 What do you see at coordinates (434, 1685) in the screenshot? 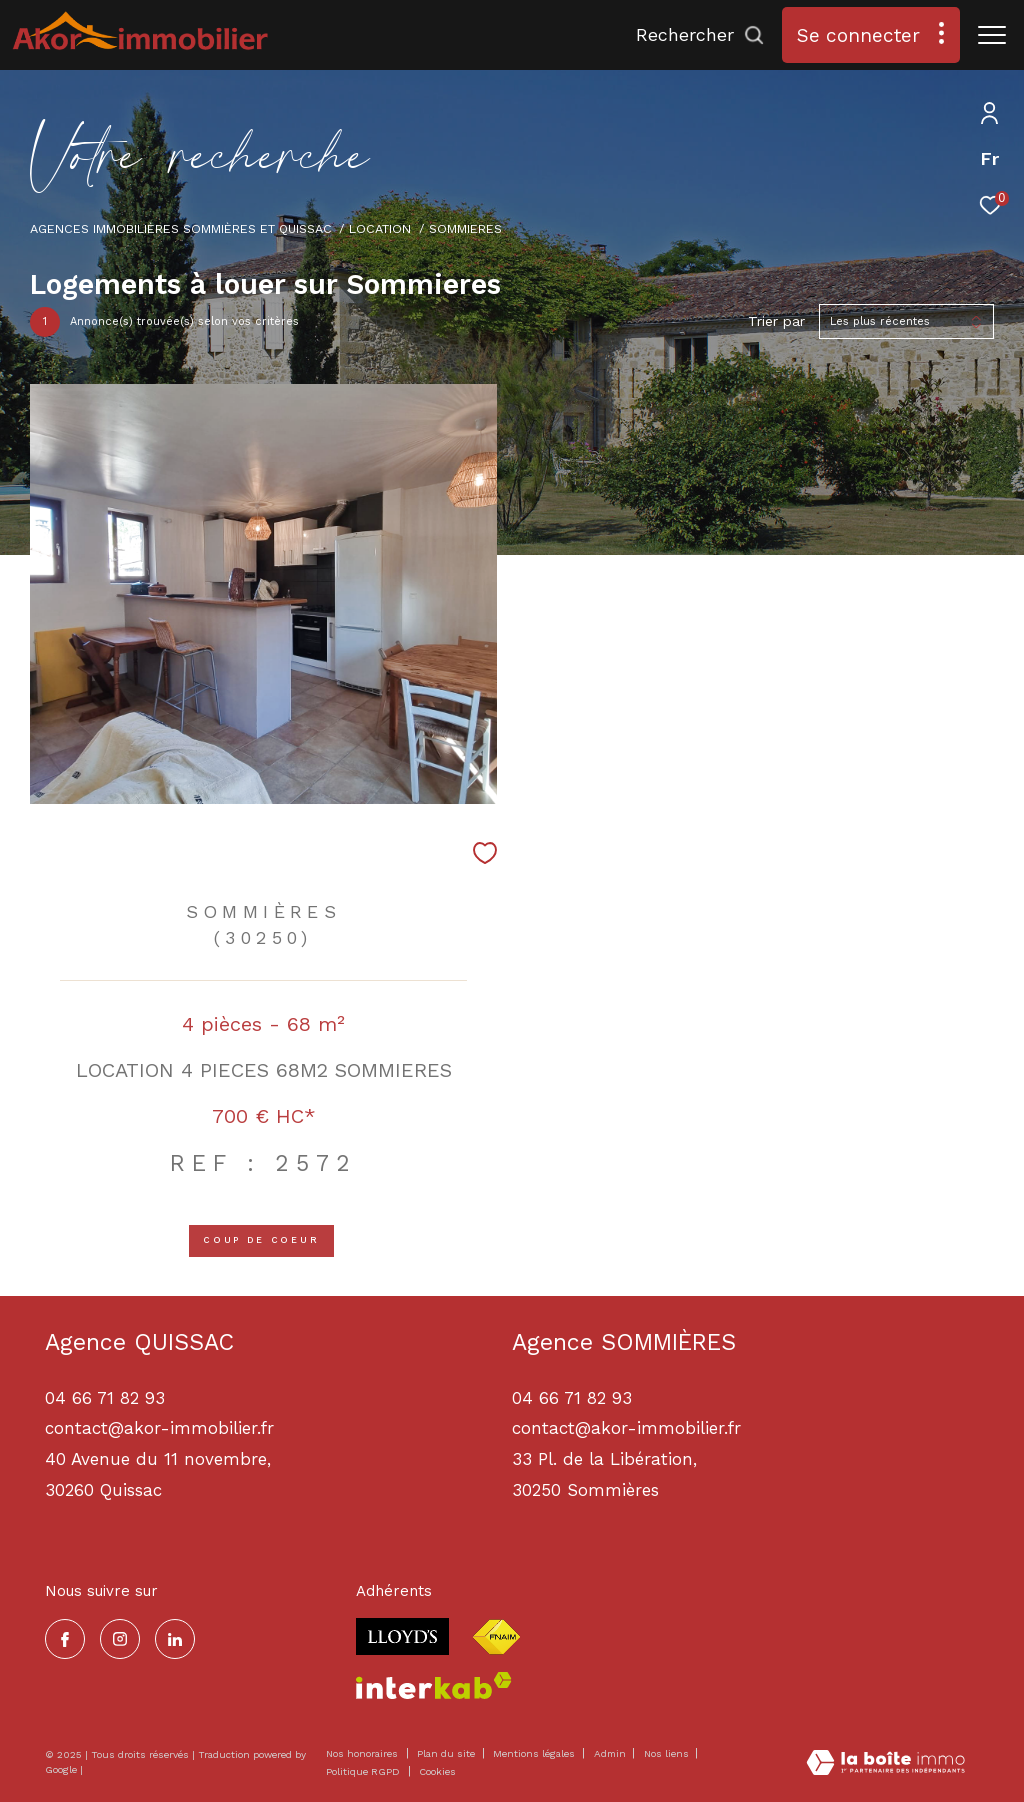
I see `[Visiter le site interkab - Ouverture dans une nouvelle fenêtre]` at bounding box center [434, 1685].